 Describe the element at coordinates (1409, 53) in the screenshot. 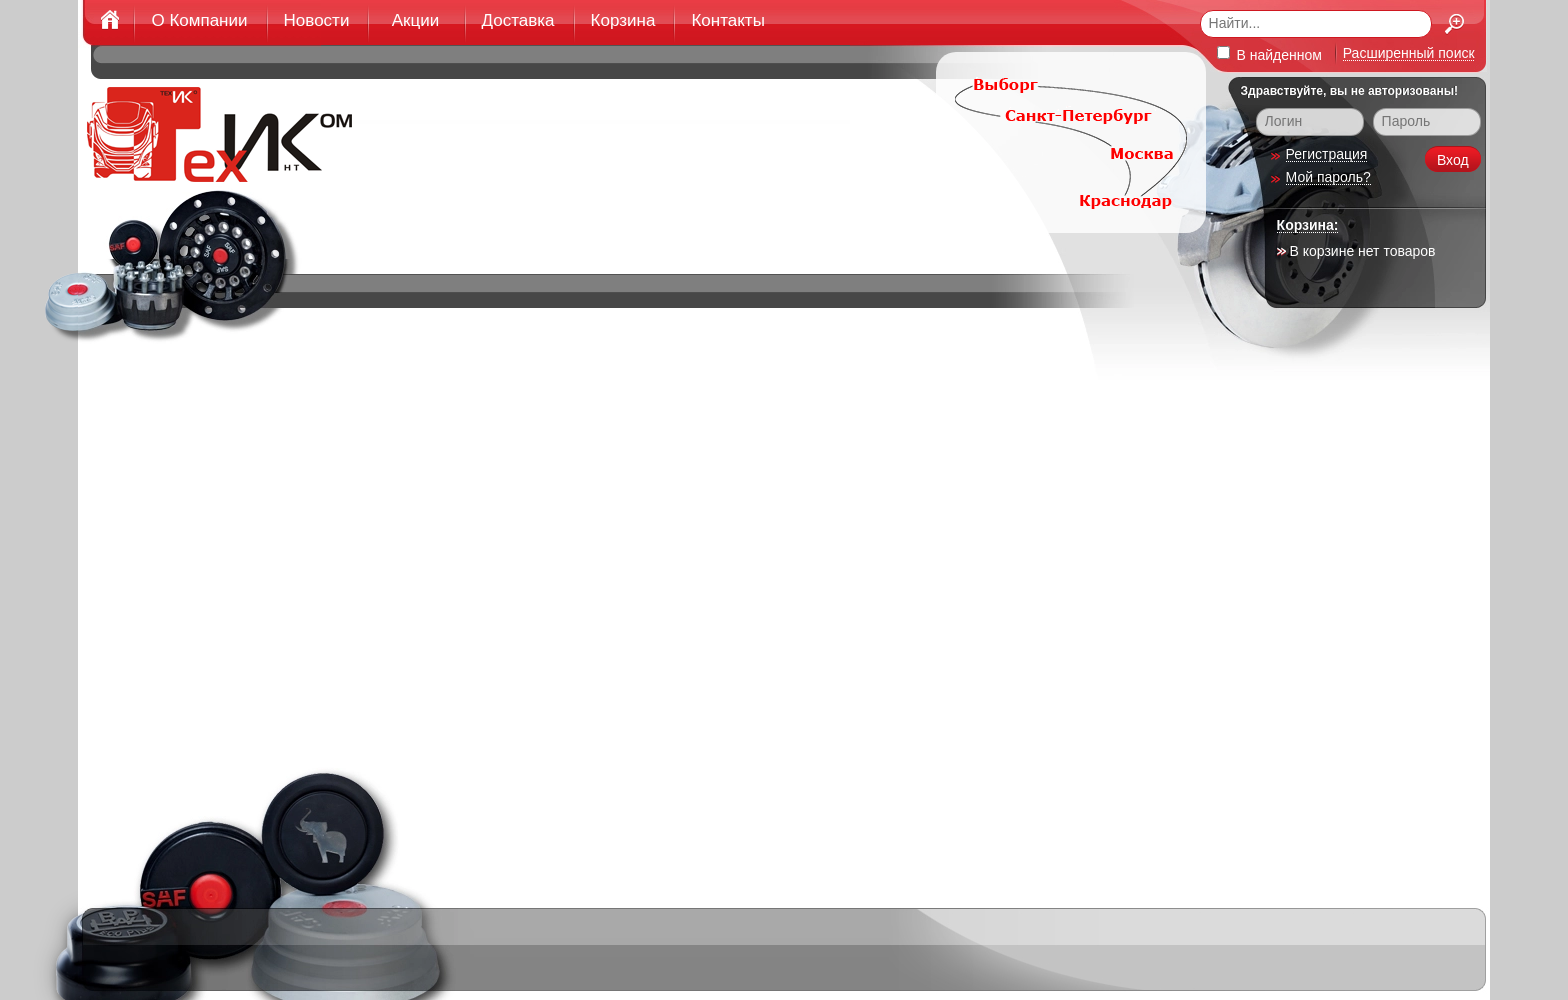

I see `Расширенный поиск` at that location.